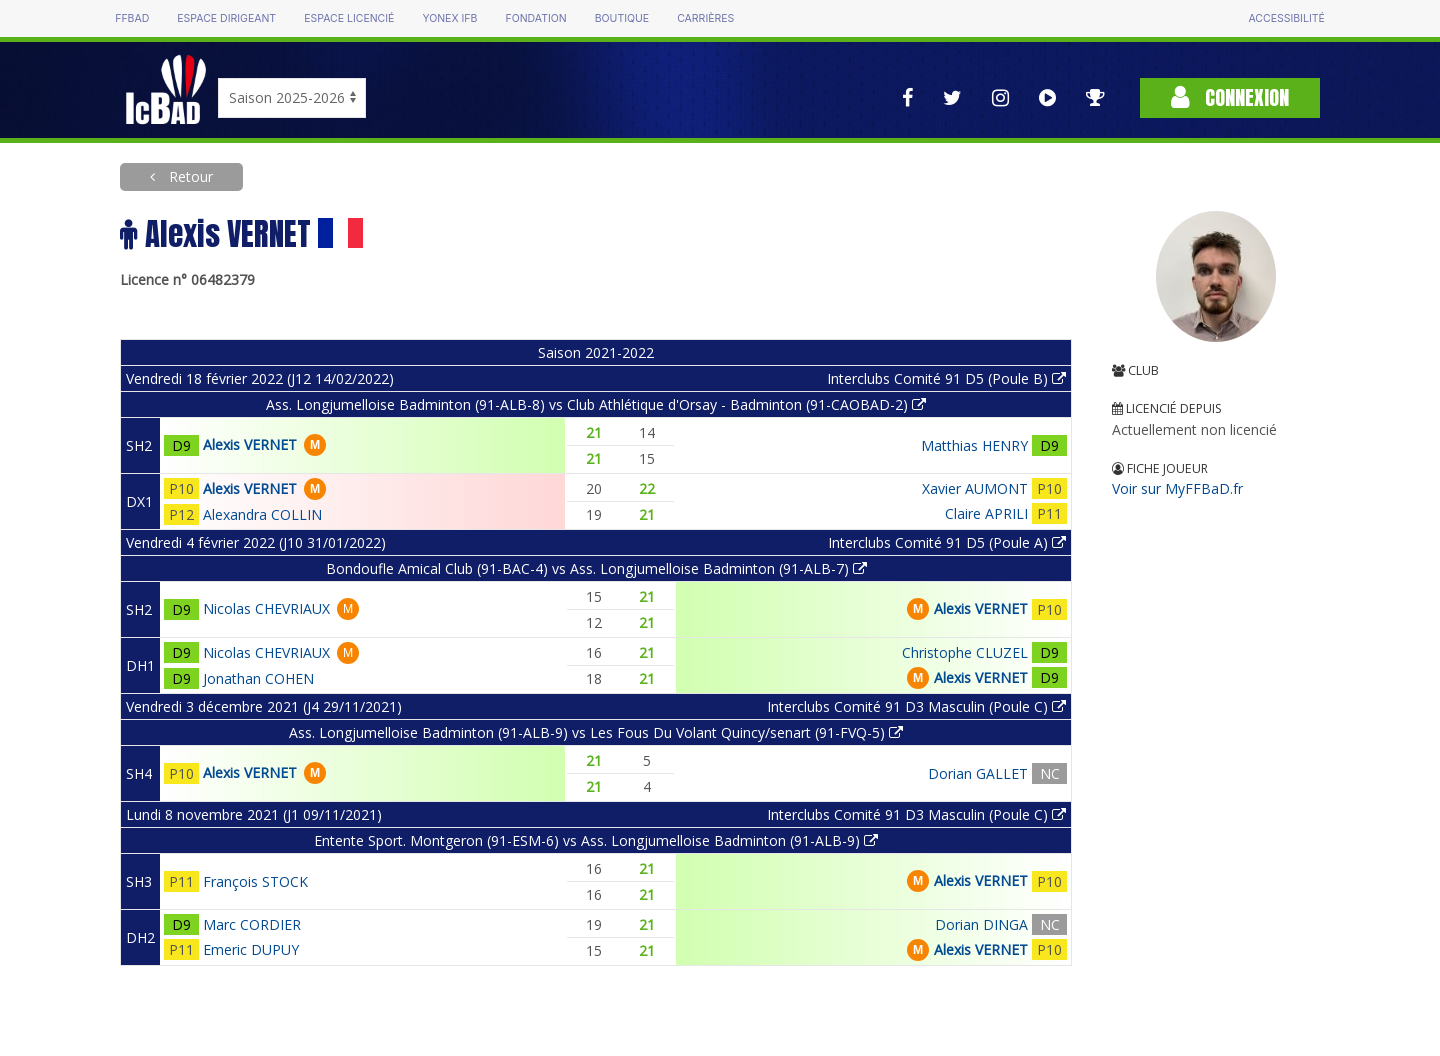 The width and height of the screenshot is (1440, 1056). What do you see at coordinates (255, 881) in the screenshot?
I see `François STOCK` at bounding box center [255, 881].